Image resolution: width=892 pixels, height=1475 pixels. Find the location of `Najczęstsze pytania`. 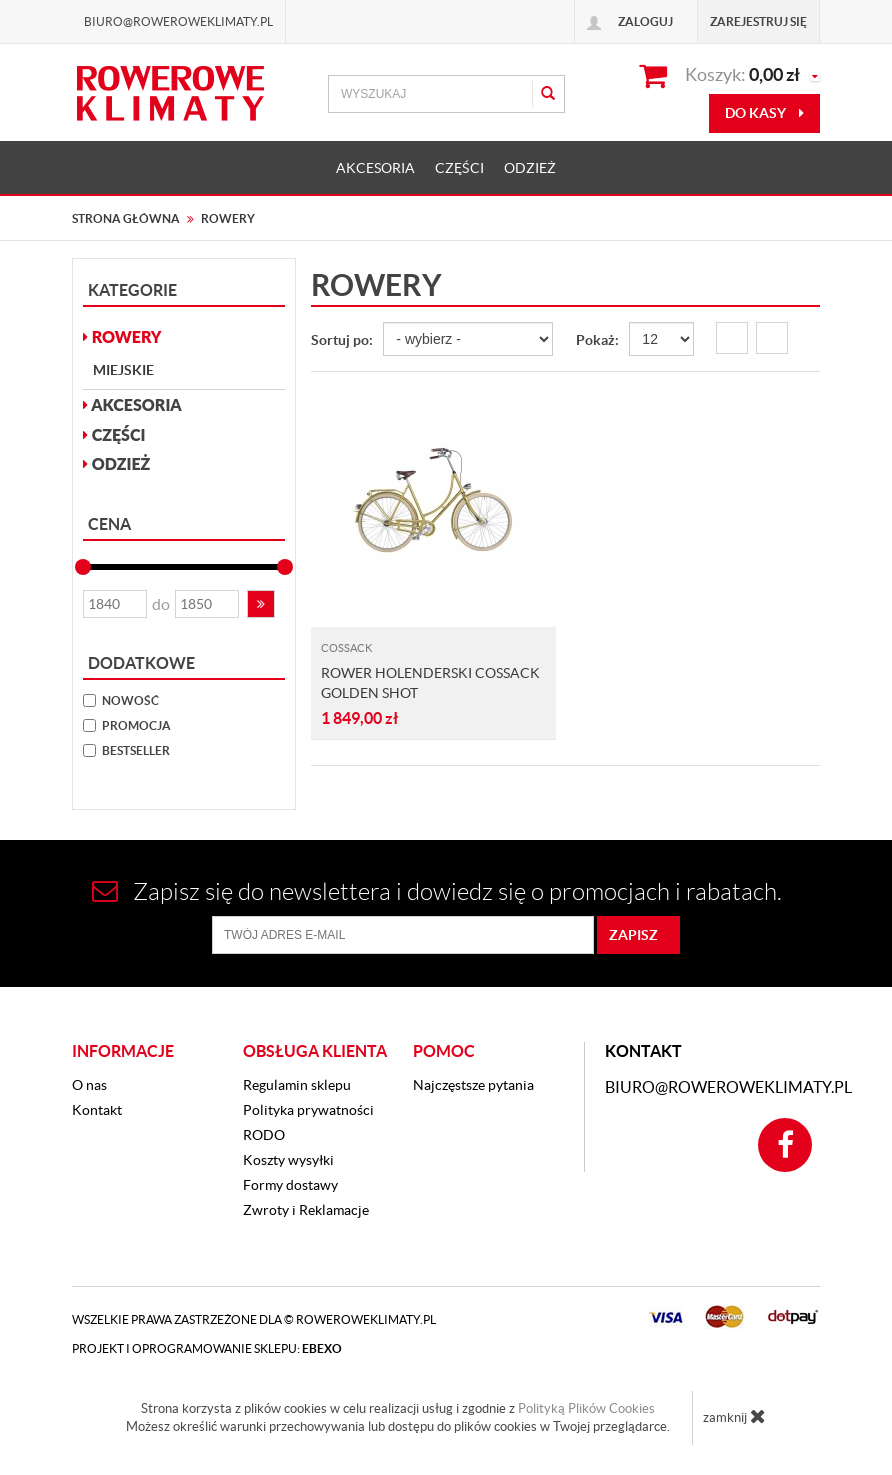

Najczęstsze pytania is located at coordinates (473, 1085).